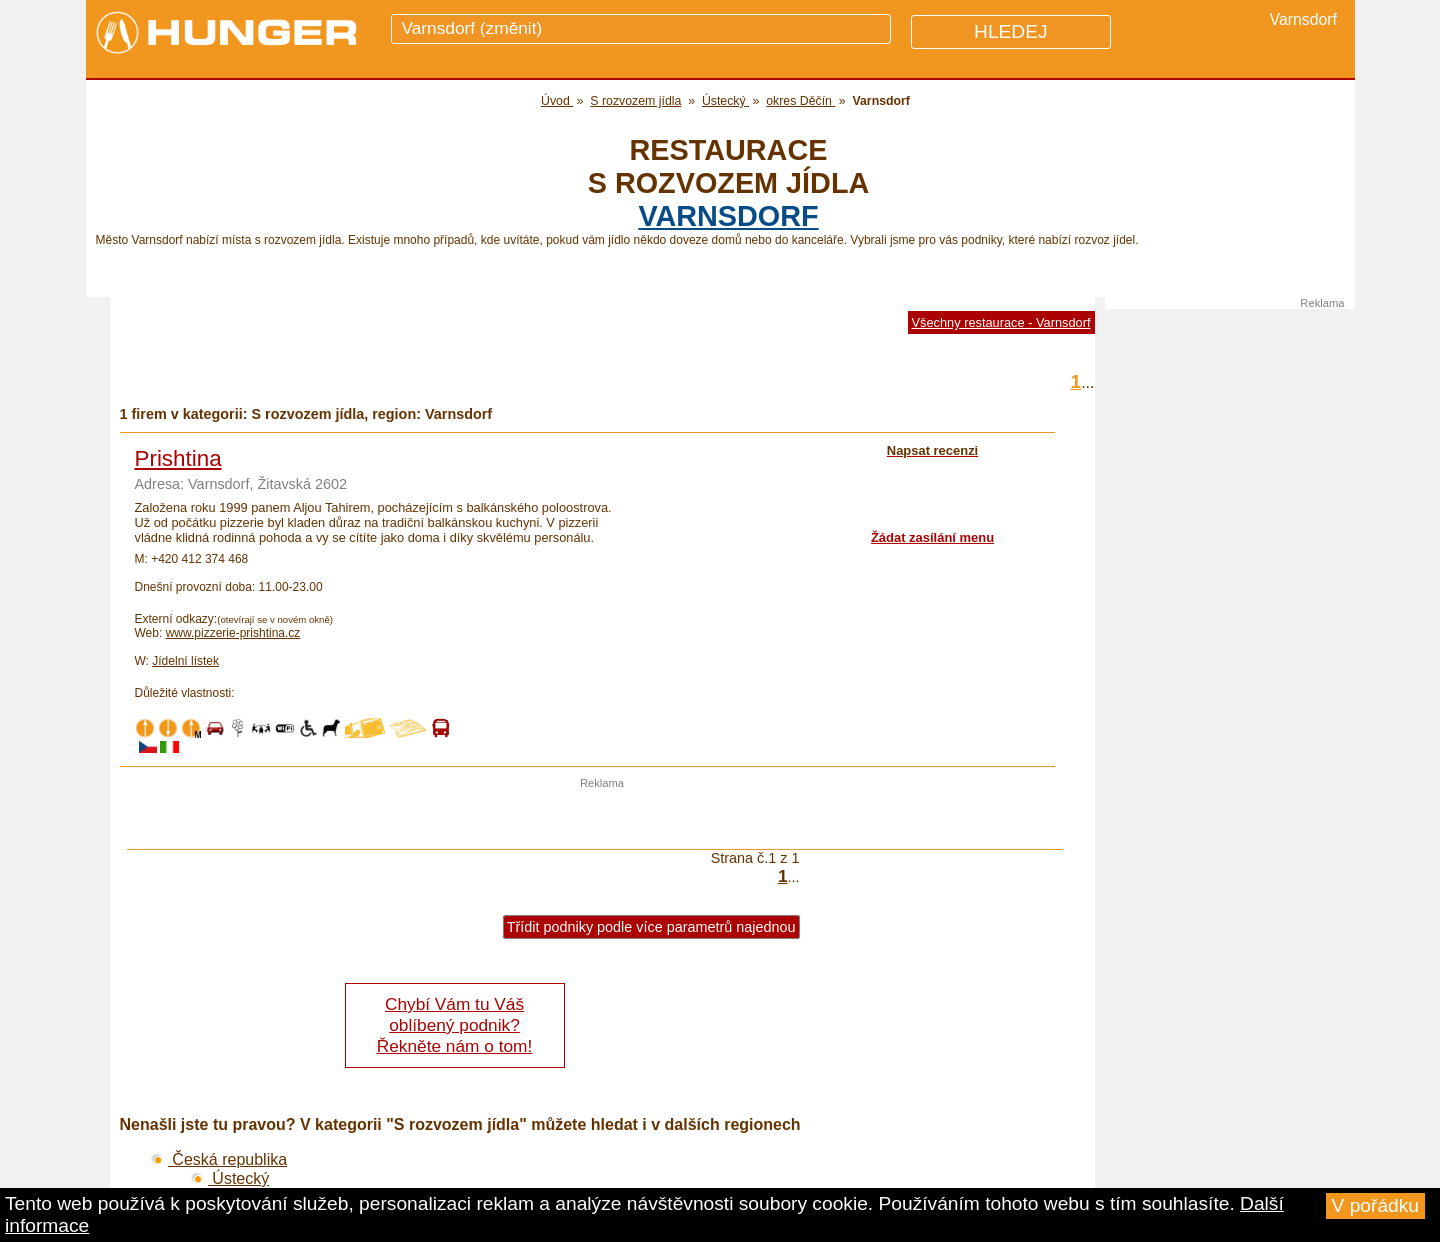  I want to click on Ústecký, so click(230, 1178).